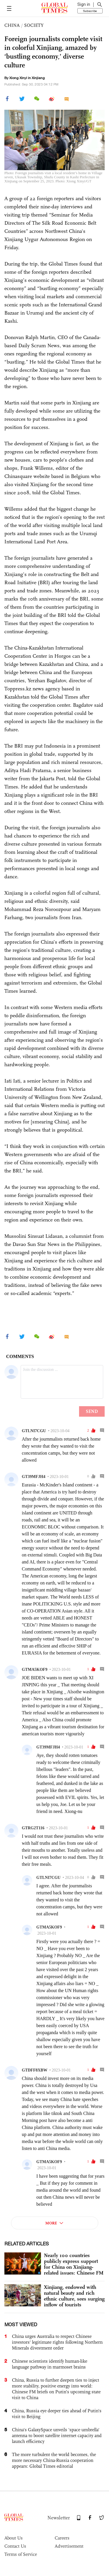 This screenshot has height=2576, width=109. Describe the element at coordinates (12, 25) in the screenshot. I see `CHINA` at that location.